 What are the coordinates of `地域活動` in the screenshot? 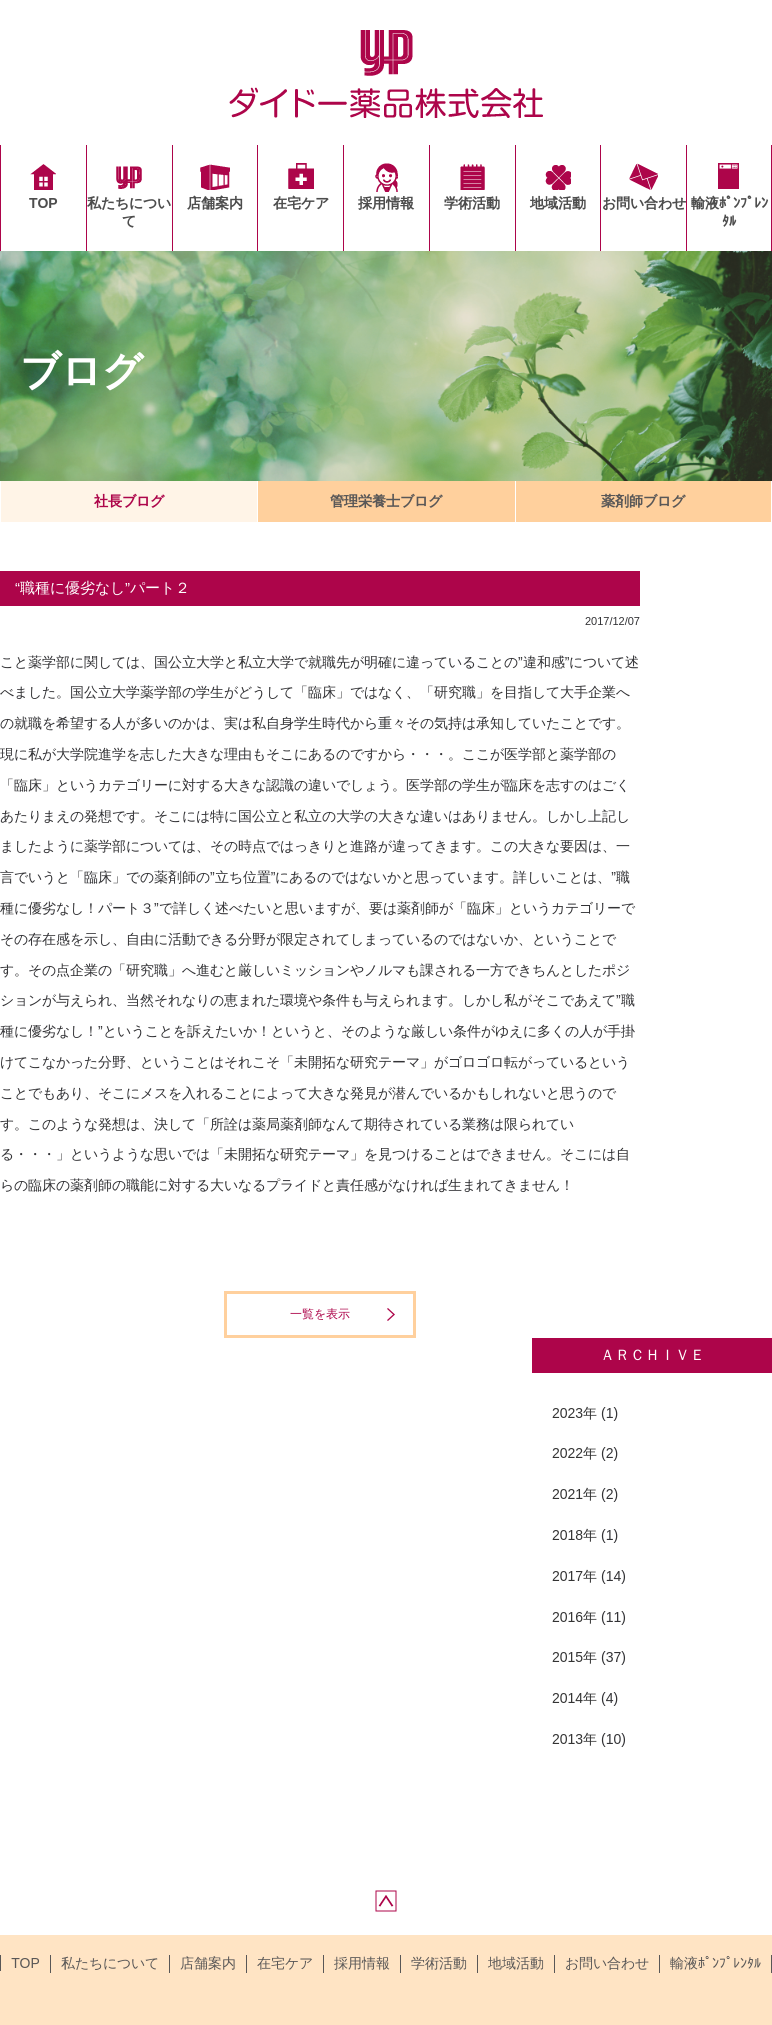 It's located at (558, 203).